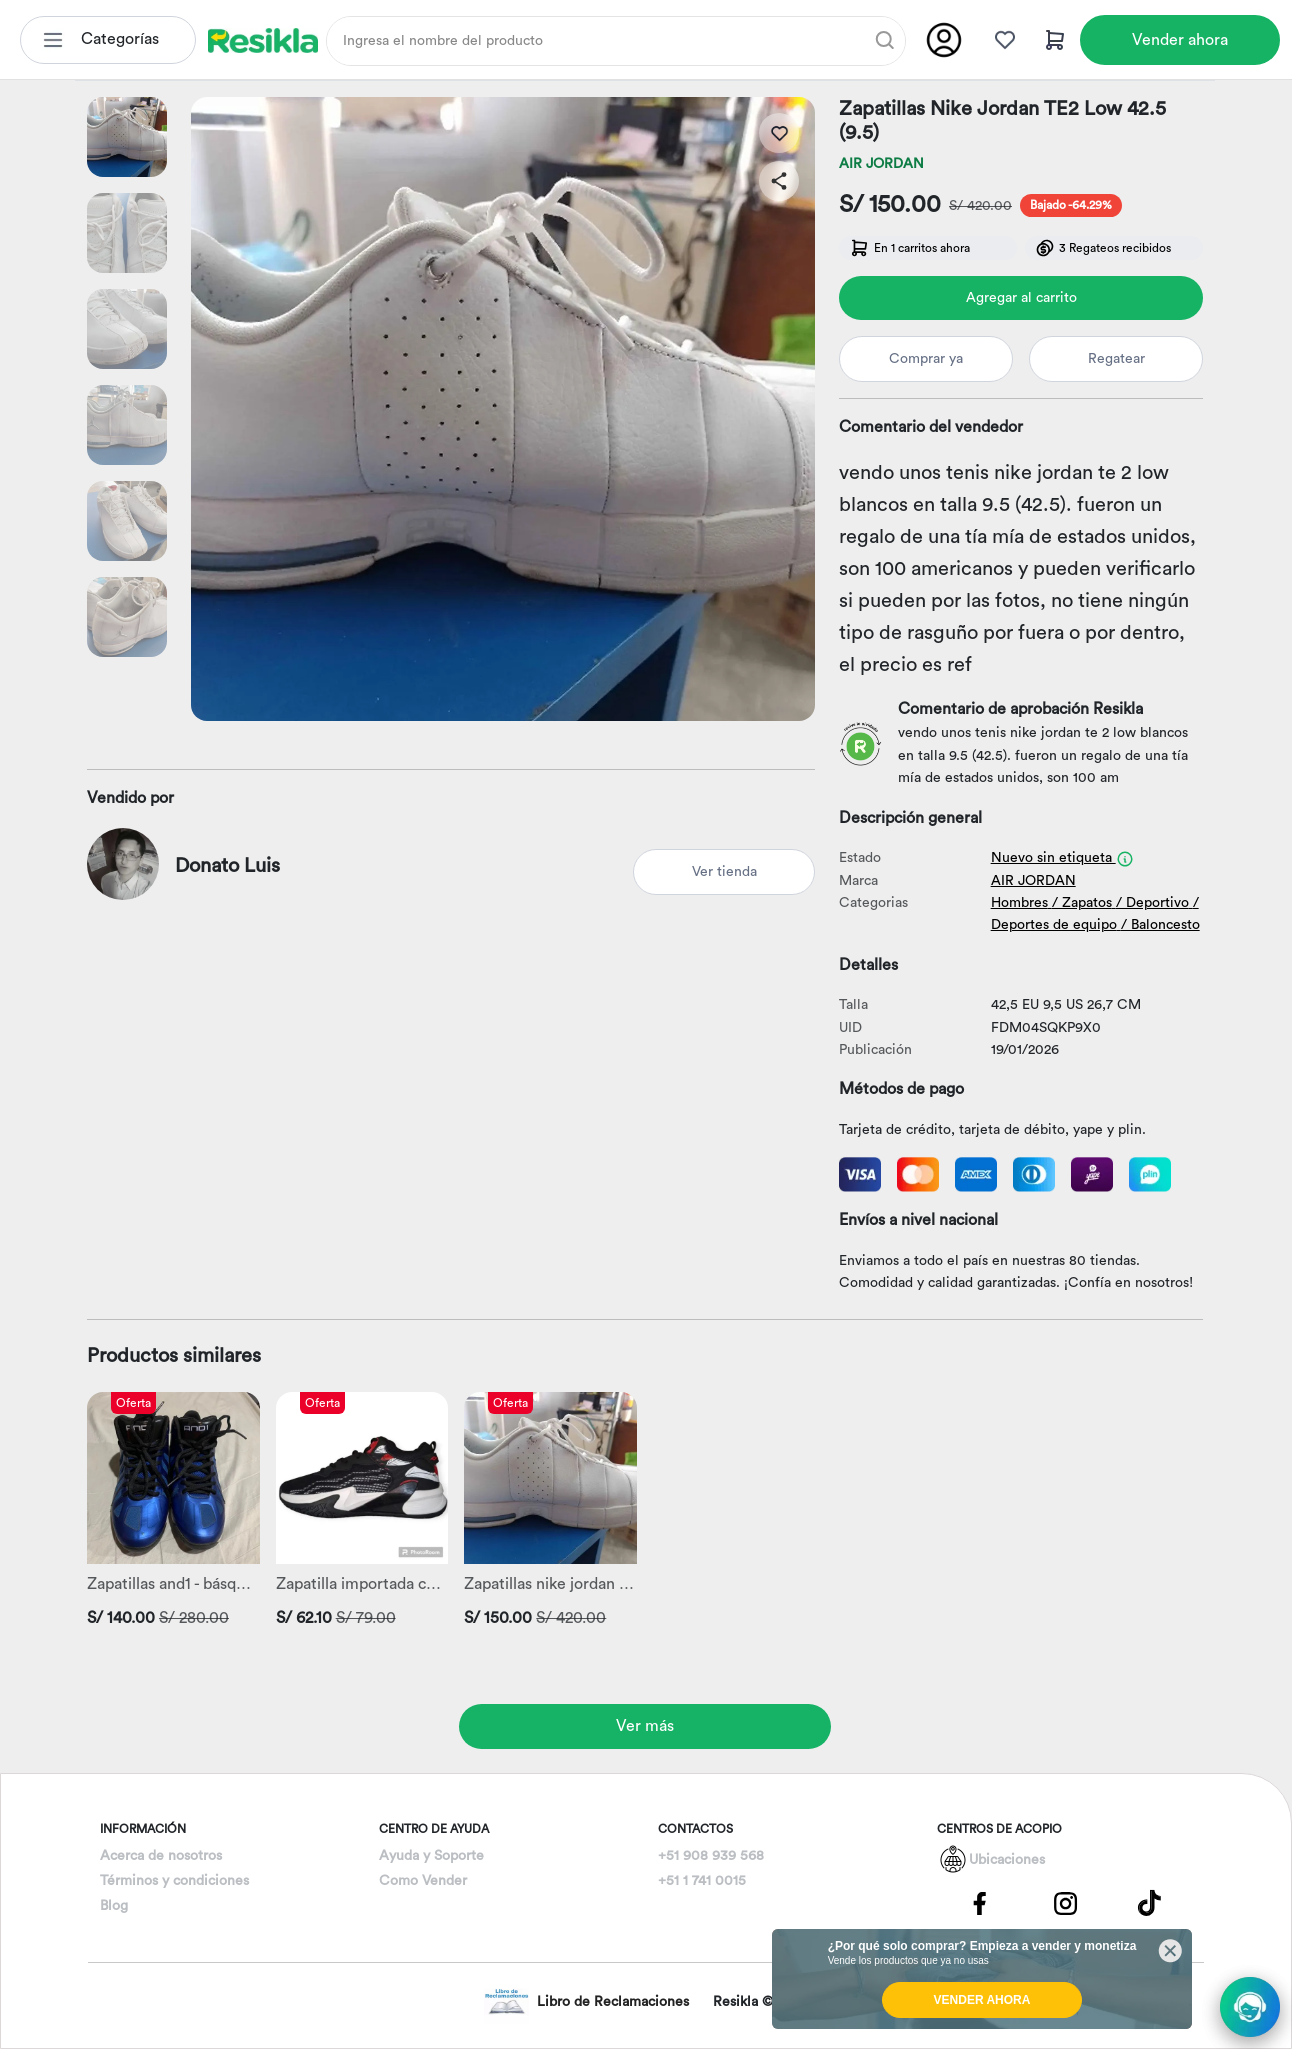 Image resolution: width=1292 pixels, height=2049 pixels. Describe the element at coordinates (1082, 903) in the screenshot. I see `/ Zapatos` at that location.